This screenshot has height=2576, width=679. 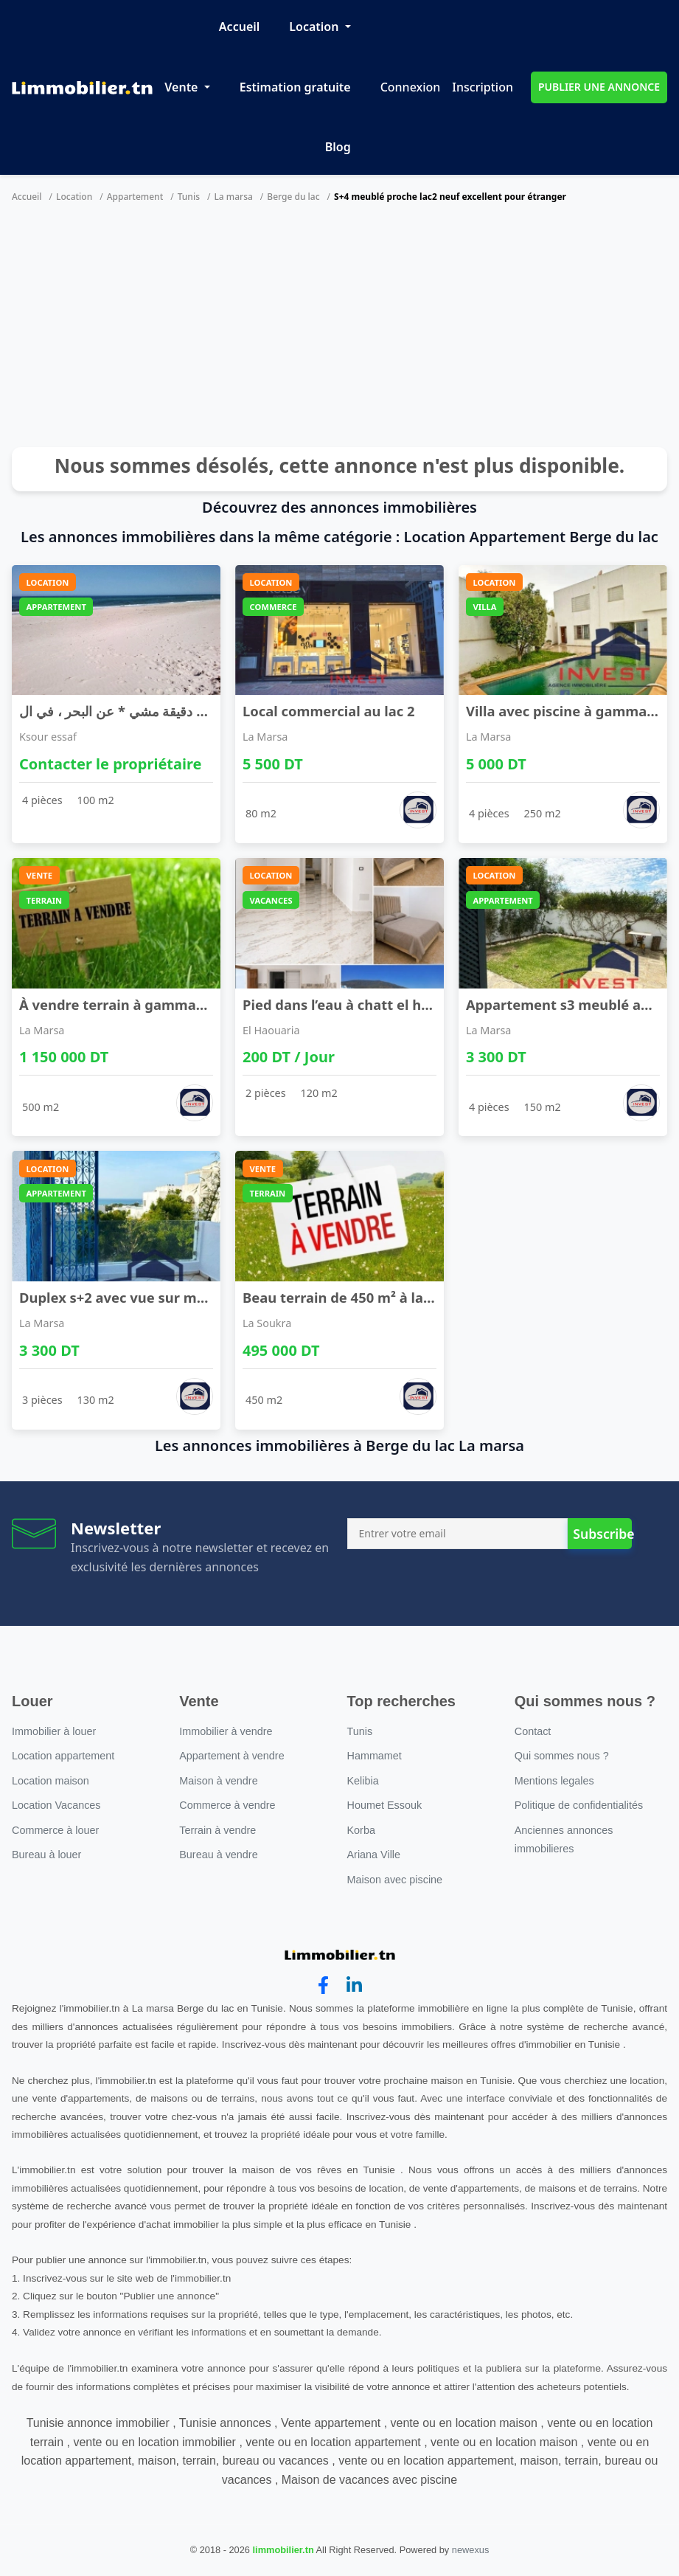 I want to click on Blog, so click(x=338, y=147).